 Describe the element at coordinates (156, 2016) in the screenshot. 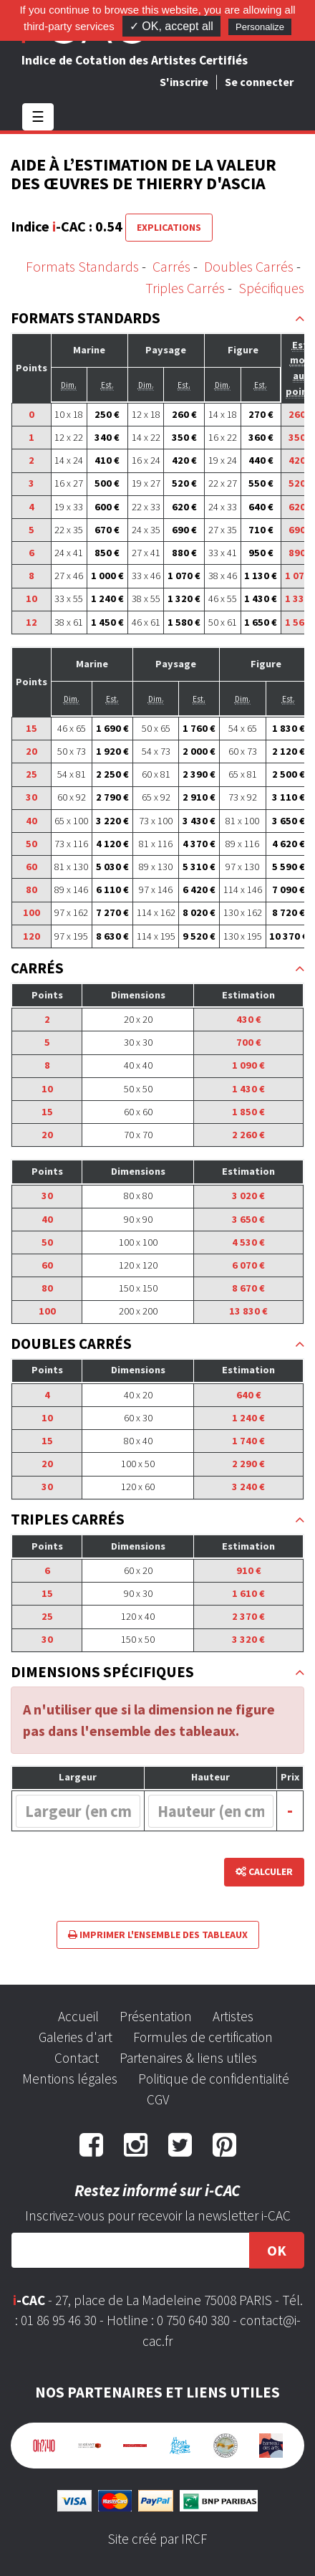

I see `Présentation` at that location.